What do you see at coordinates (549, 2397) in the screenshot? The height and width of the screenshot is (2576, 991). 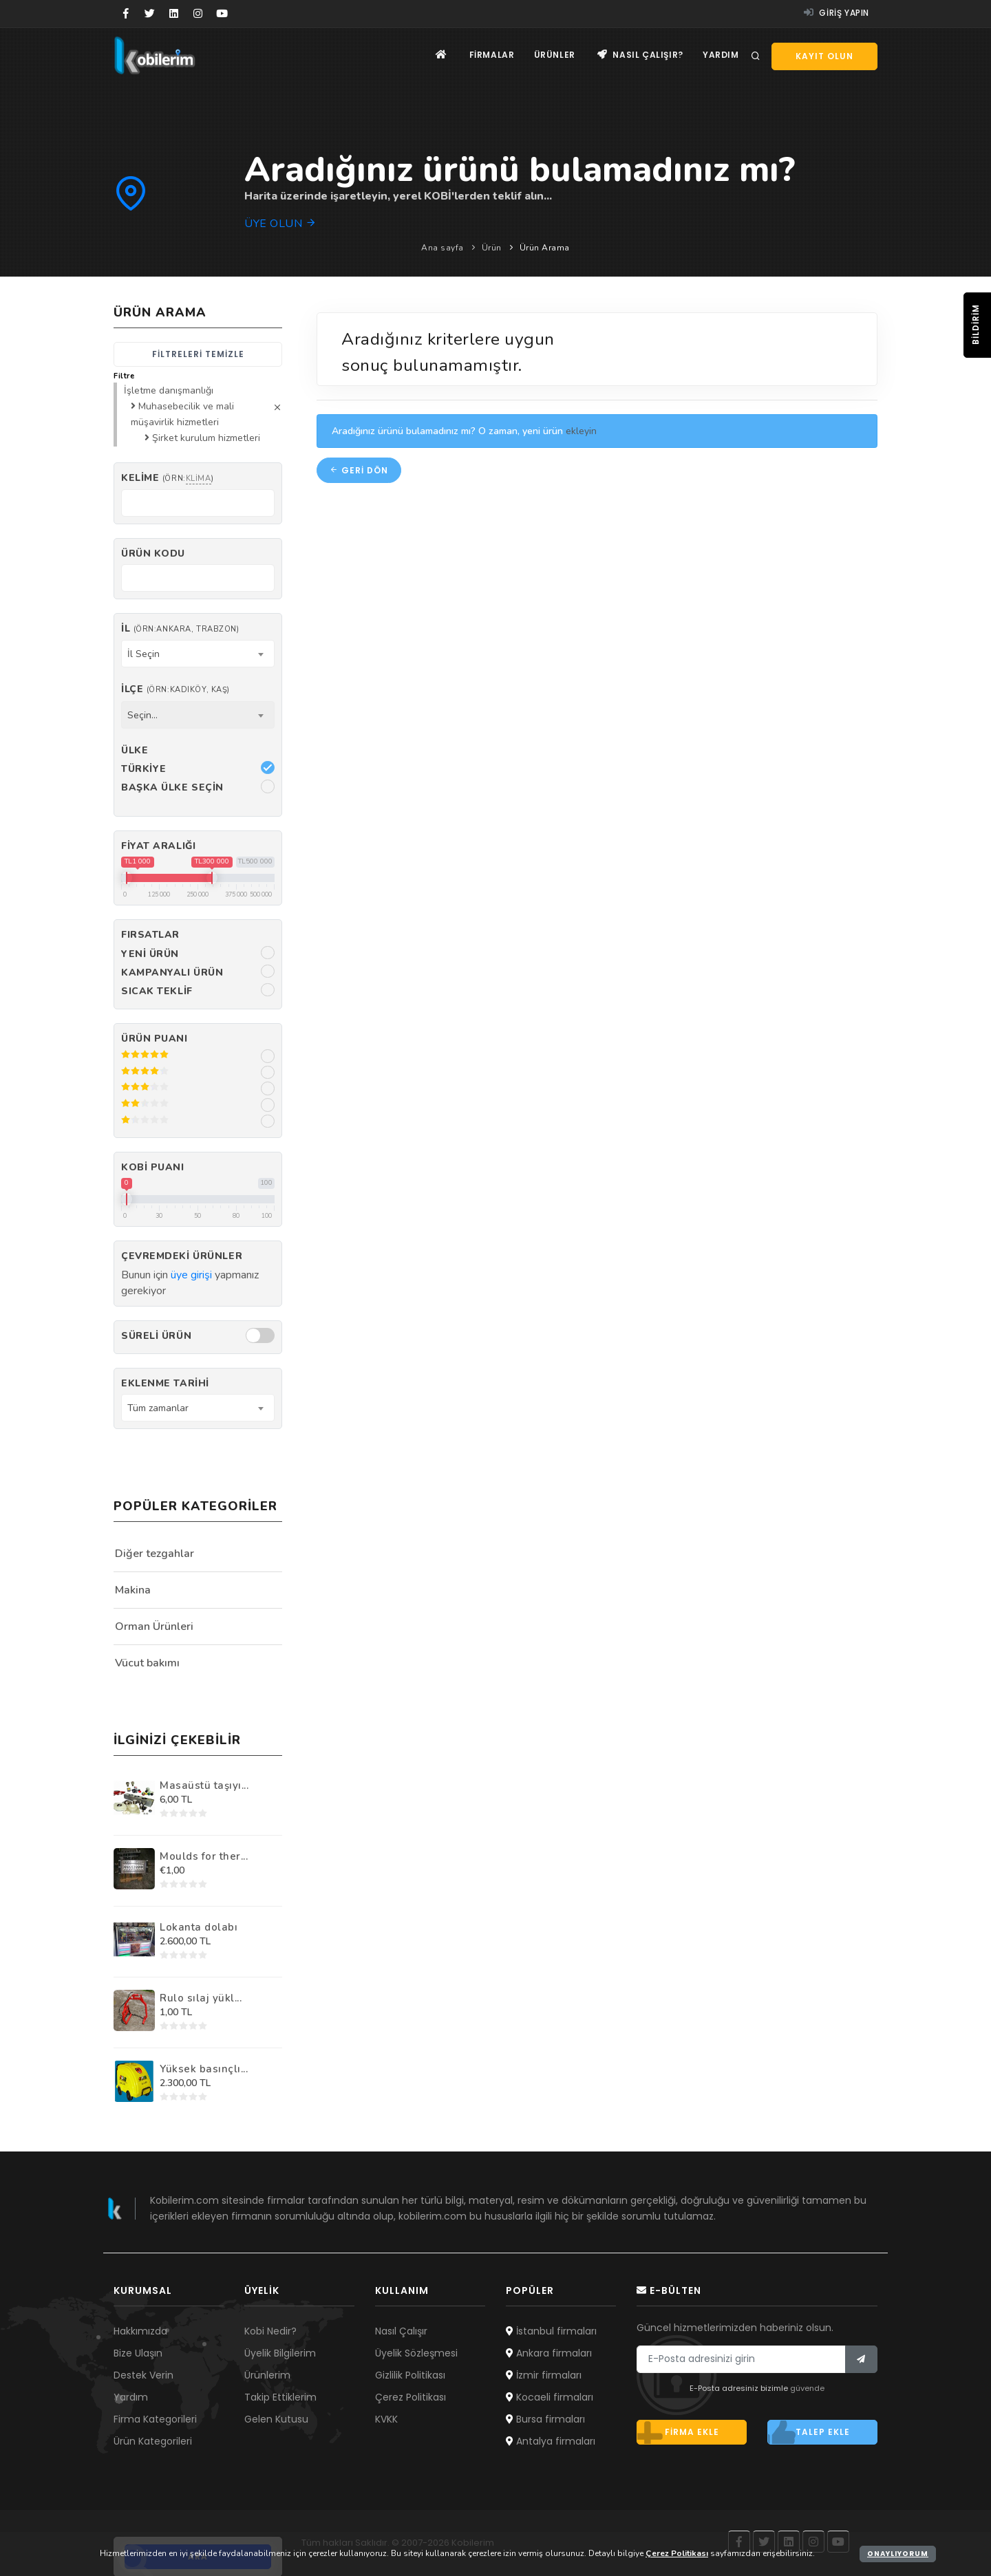 I see `Kocaeli firmaları` at bounding box center [549, 2397].